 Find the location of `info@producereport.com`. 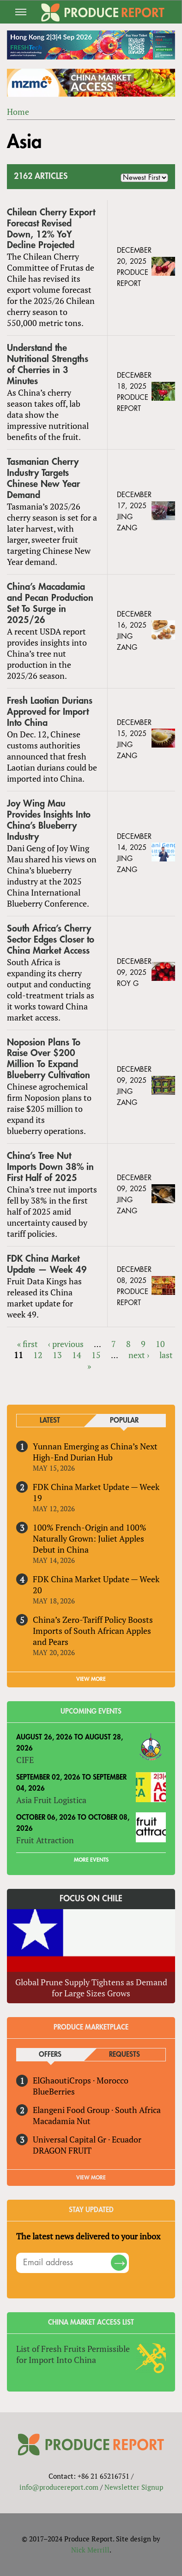

info@producereport.com is located at coordinates (58, 2487).